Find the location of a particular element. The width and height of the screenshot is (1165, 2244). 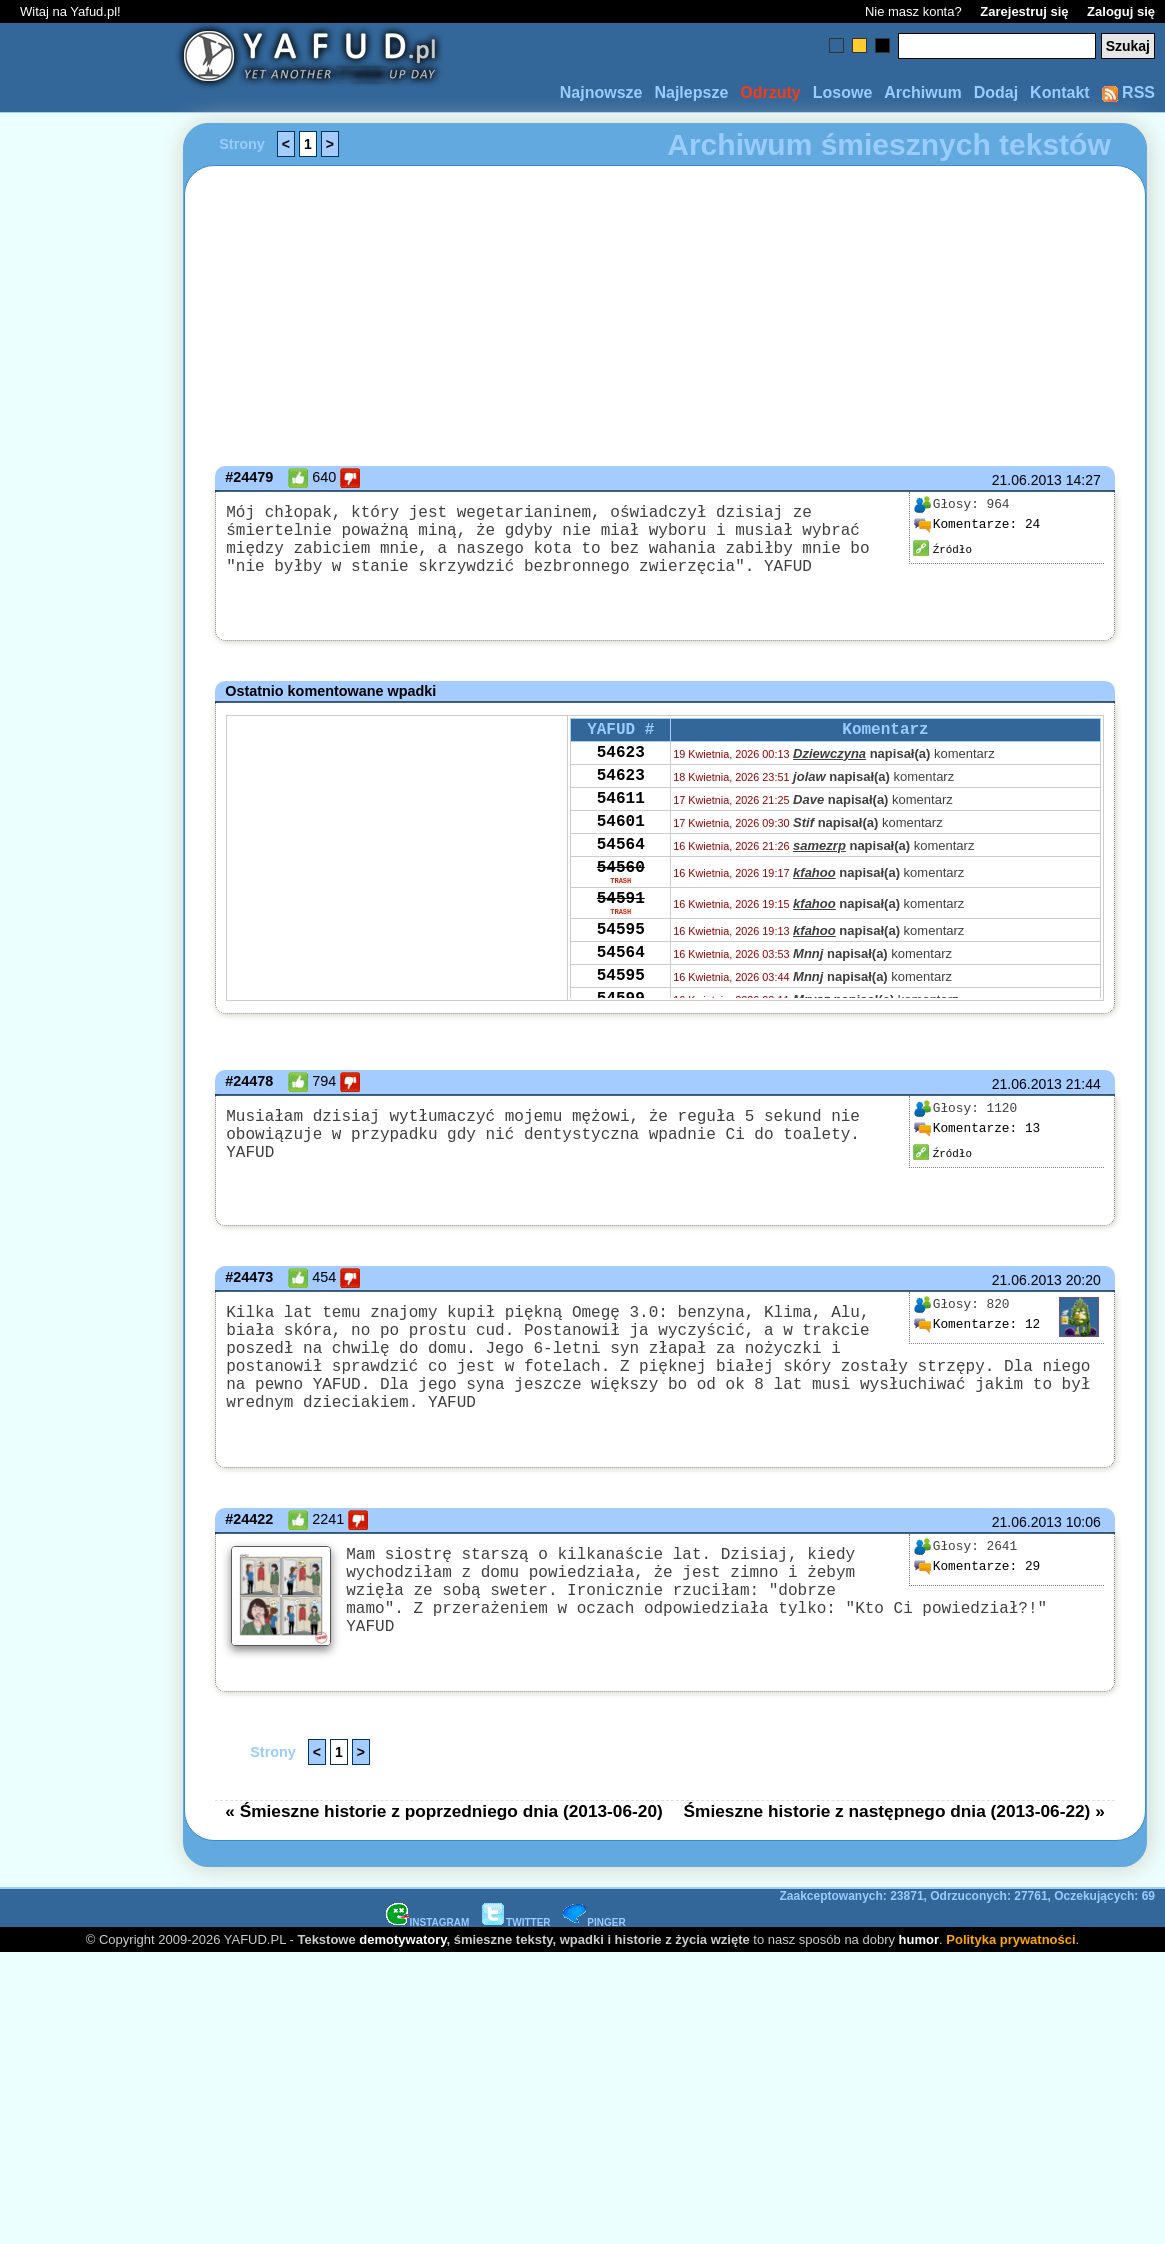

54595 is located at coordinates (621, 973).